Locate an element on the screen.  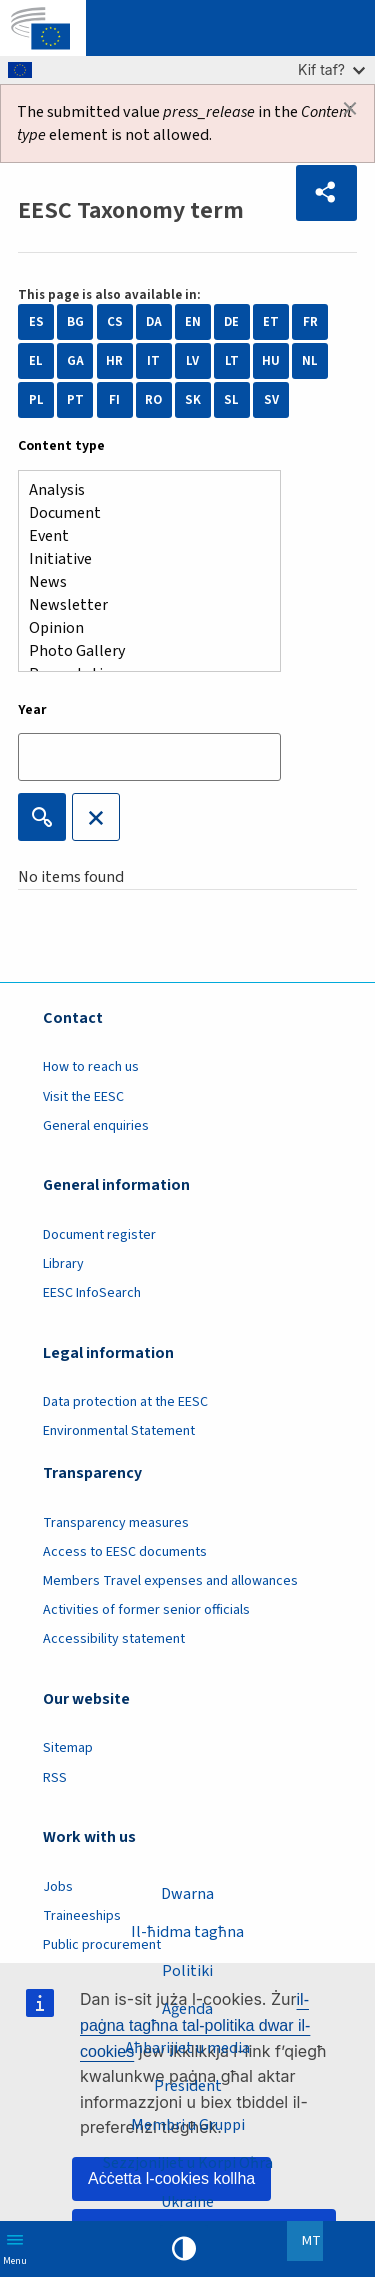
PT is located at coordinates (75, 400).